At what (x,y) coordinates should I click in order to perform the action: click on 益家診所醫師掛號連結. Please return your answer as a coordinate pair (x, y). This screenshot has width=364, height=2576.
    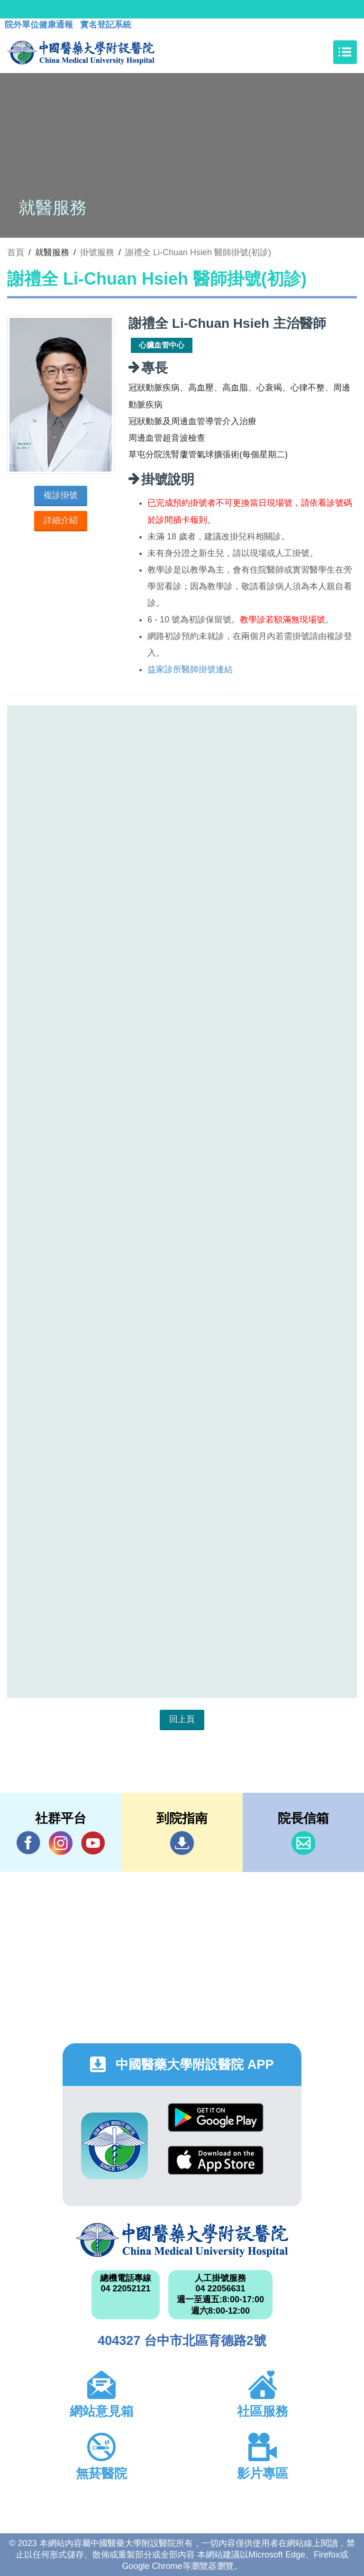
    Looking at the image, I should click on (190, 669).